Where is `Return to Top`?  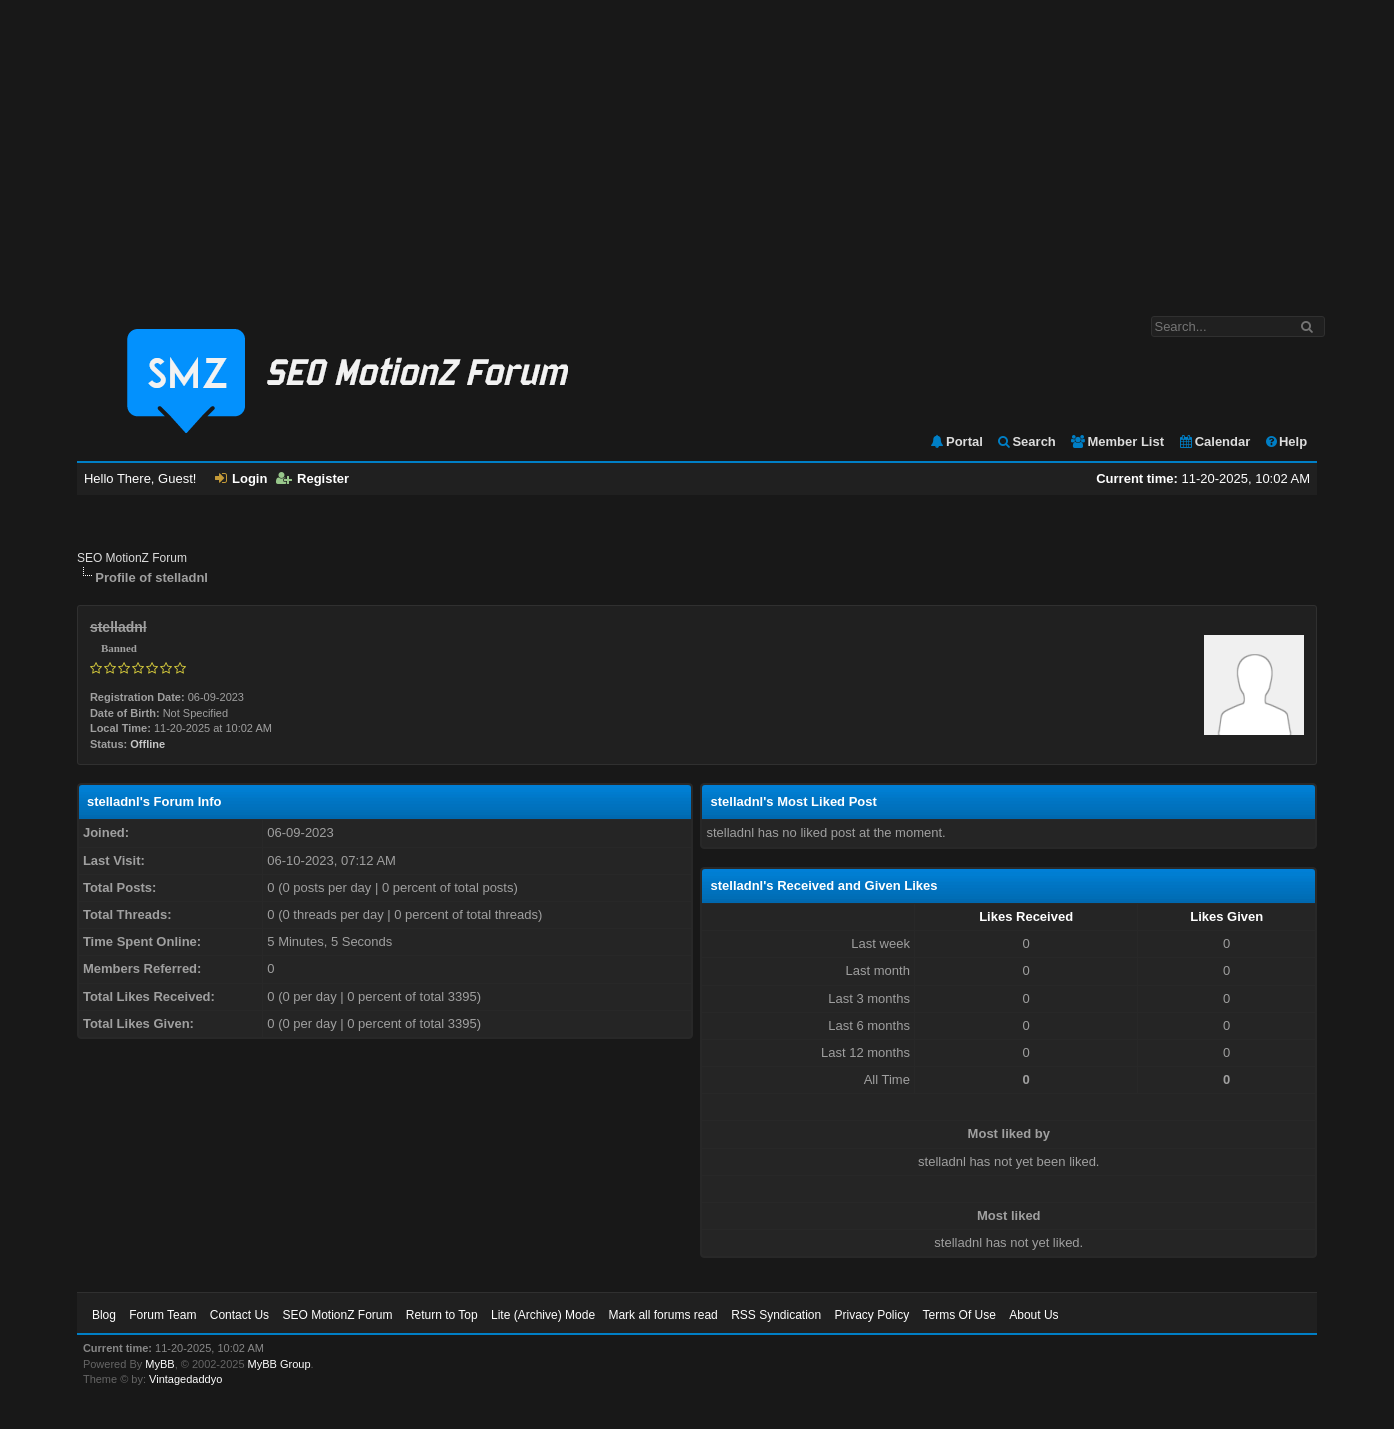
Return to Top is located at coordinates (442, 1315).